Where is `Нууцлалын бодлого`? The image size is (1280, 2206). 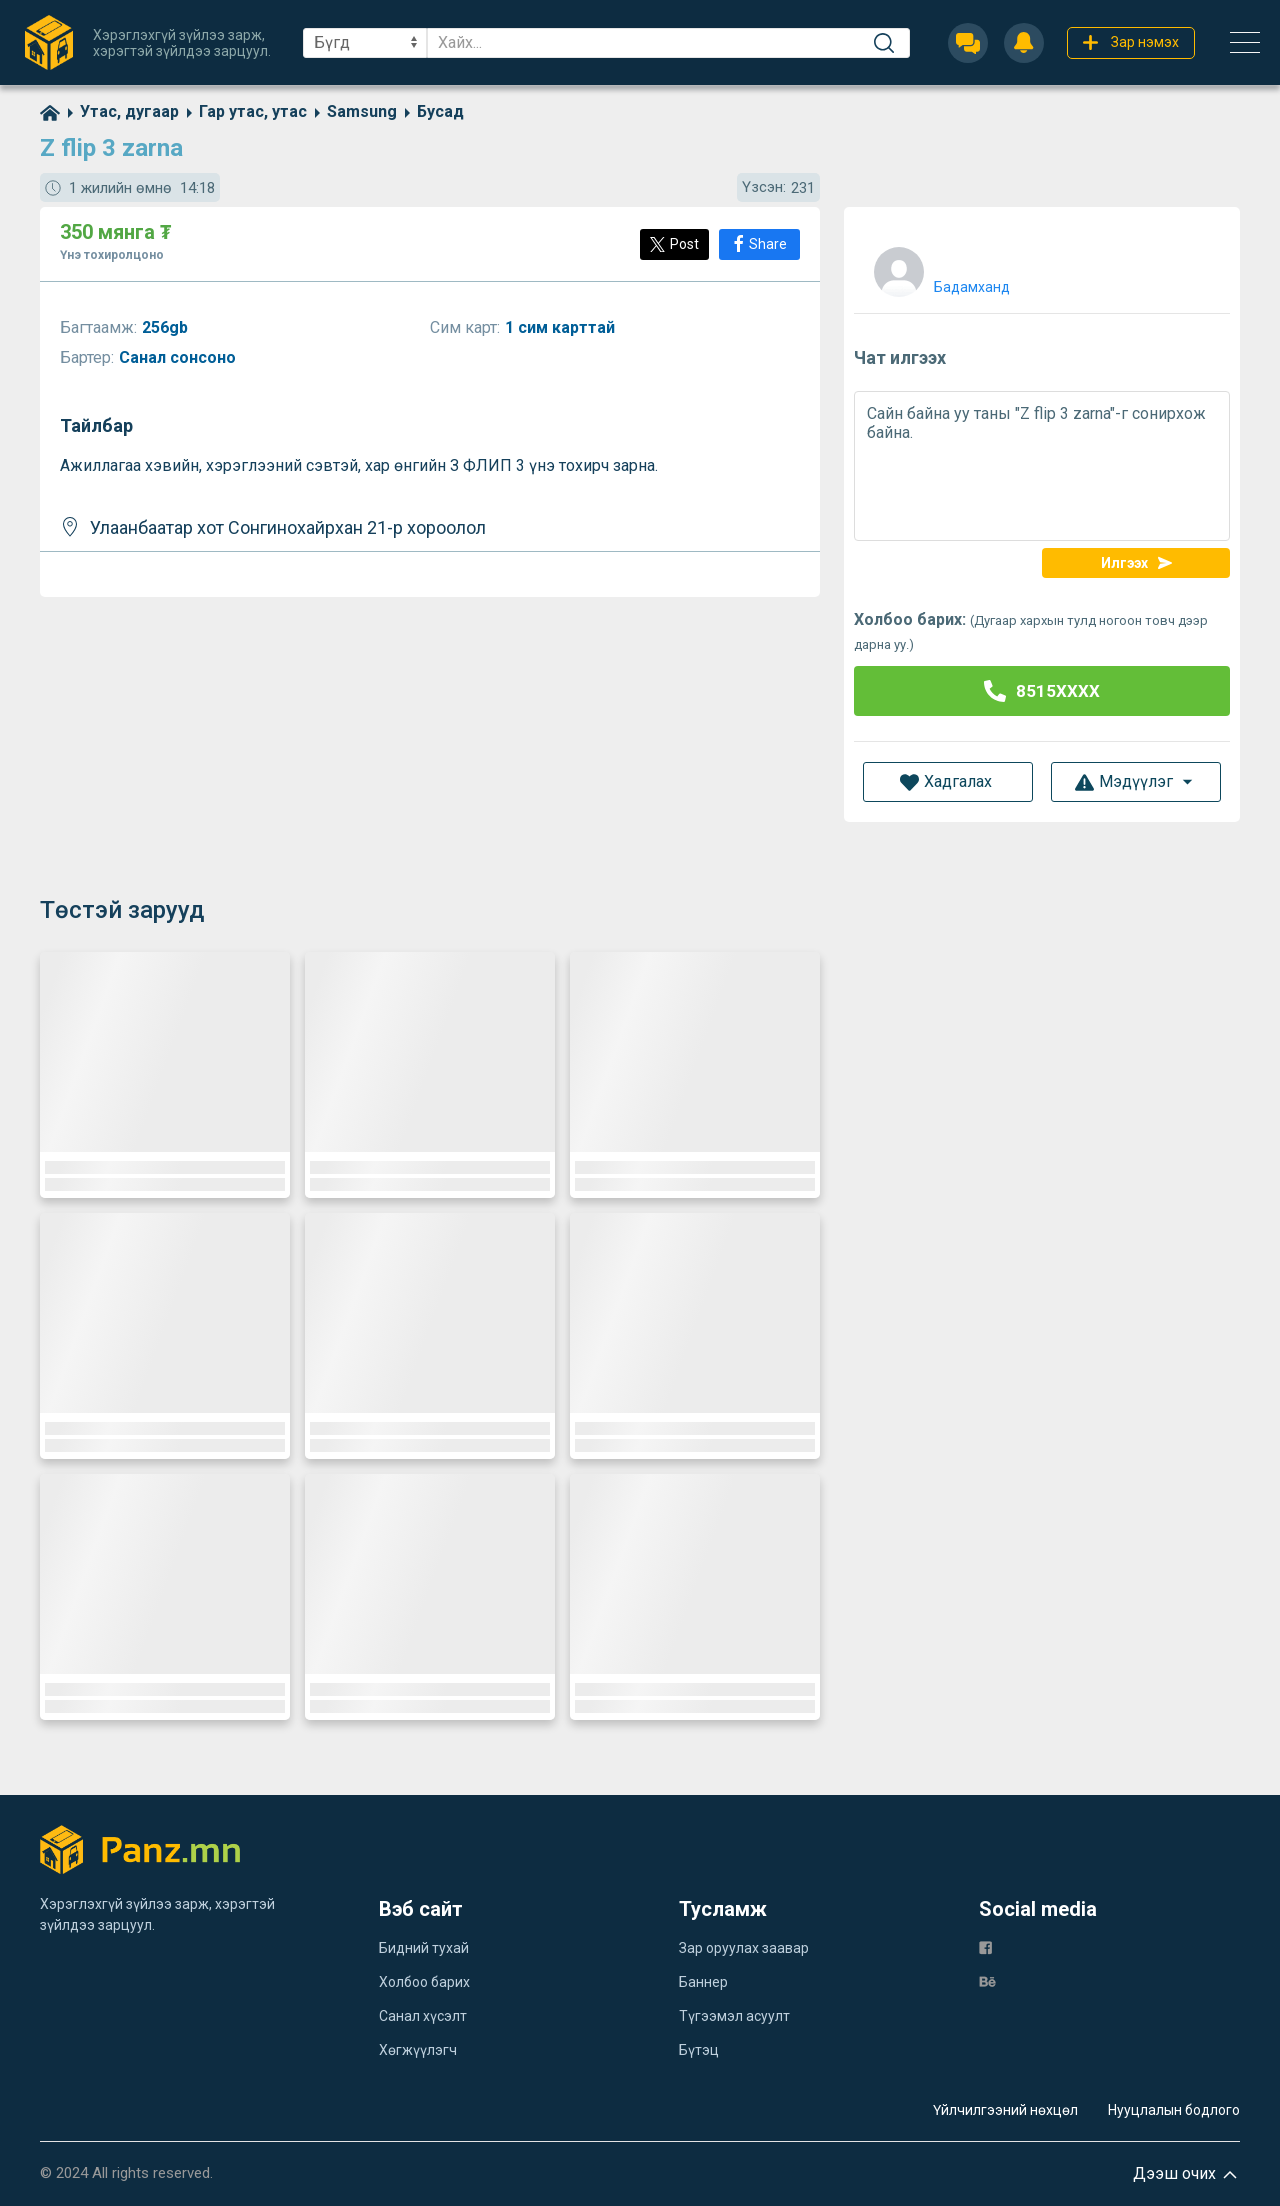 Нууцлалын бодлого is located at coordinates (1174, 2110).